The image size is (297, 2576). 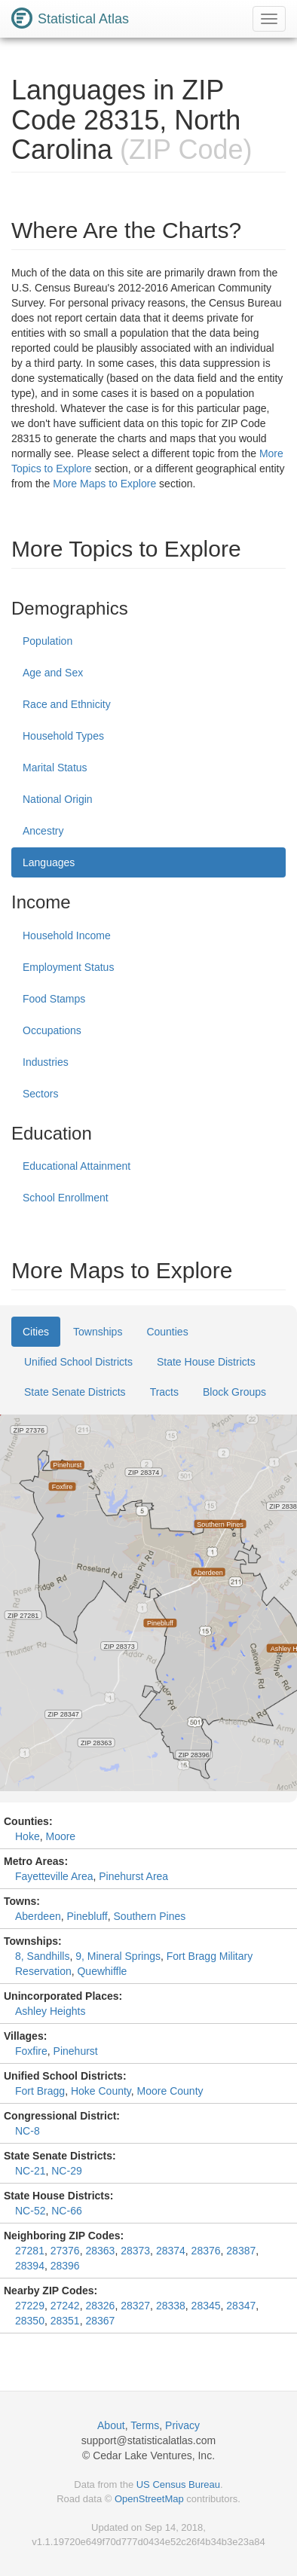 What do you see at coordinates (60, 1836) in the screenshot?
I see `Moore` at bounding box center [60, 1836].